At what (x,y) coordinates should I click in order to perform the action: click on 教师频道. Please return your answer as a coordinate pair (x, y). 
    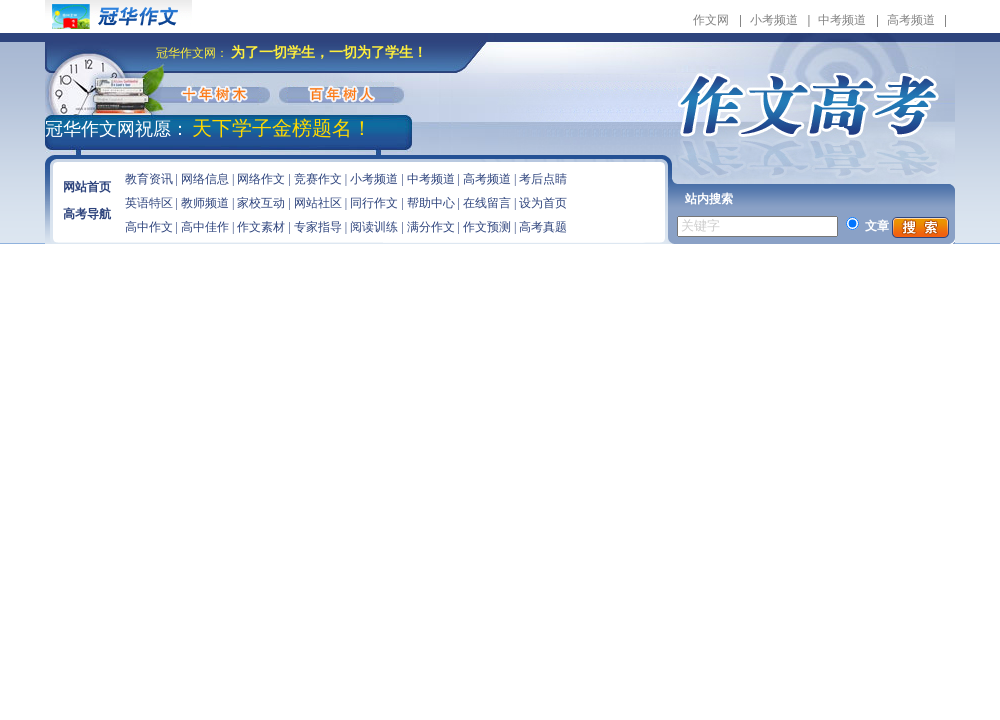
    Looking at the image, I should click on (205, 203).